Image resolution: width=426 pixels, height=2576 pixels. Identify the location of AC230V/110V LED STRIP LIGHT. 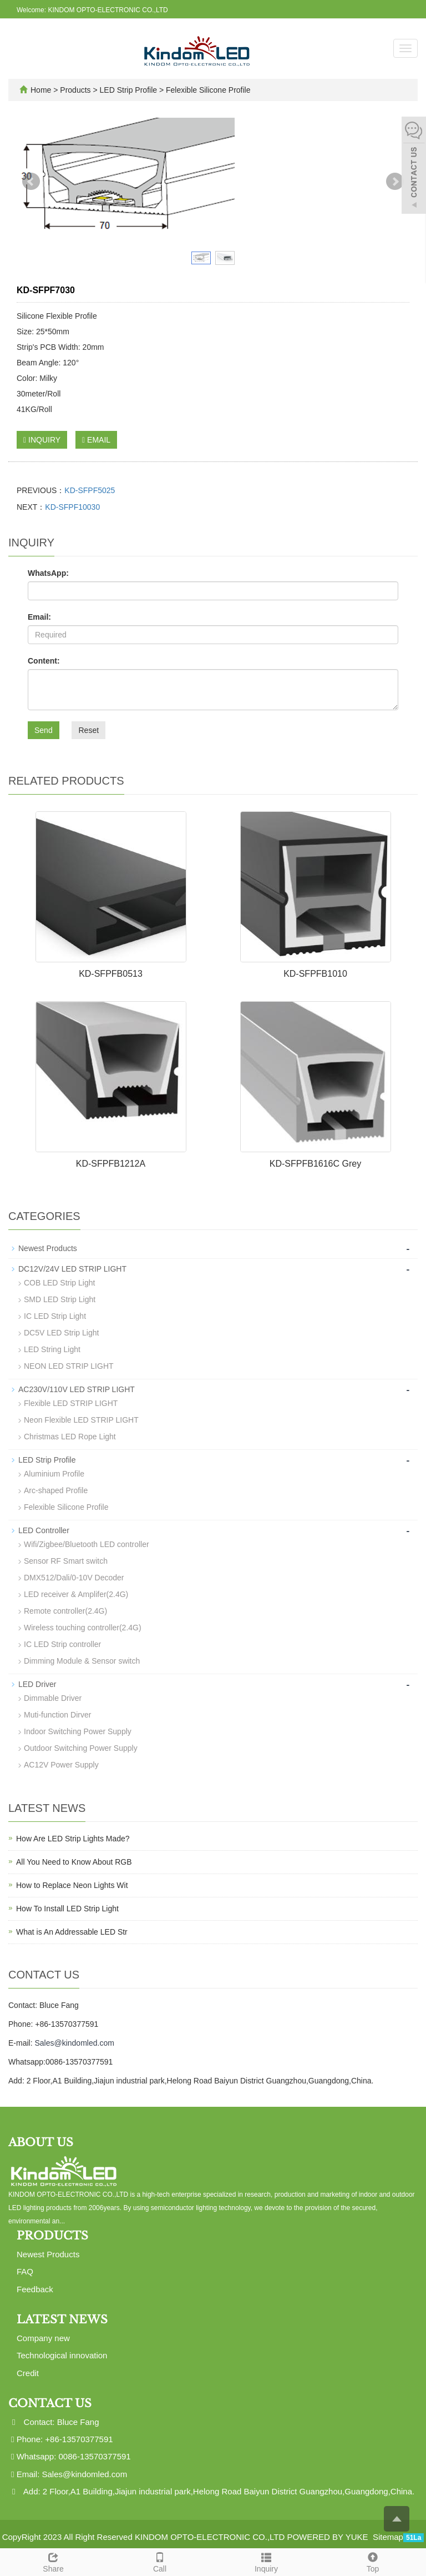
(76, 1389).